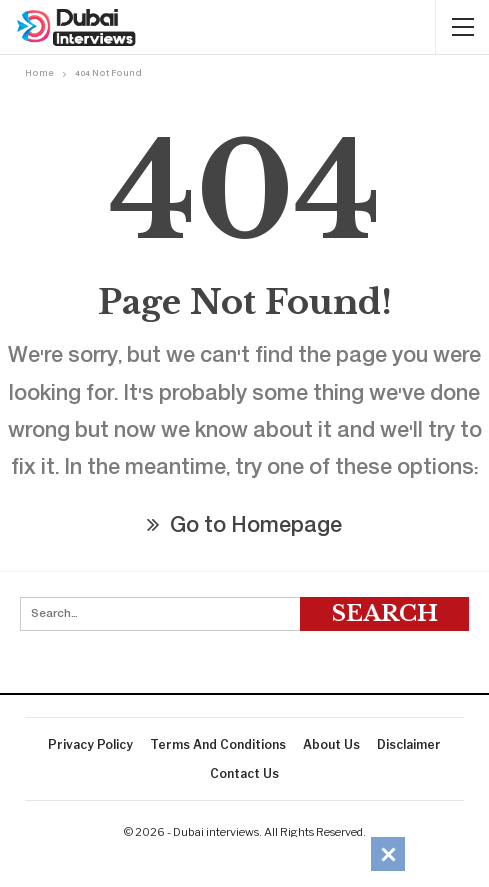 This screenshot has height=887, width=489. What do you see at coordinates (244, 773) in the screenshot?
I see `Contact Us` at bounding box center [244, 773].